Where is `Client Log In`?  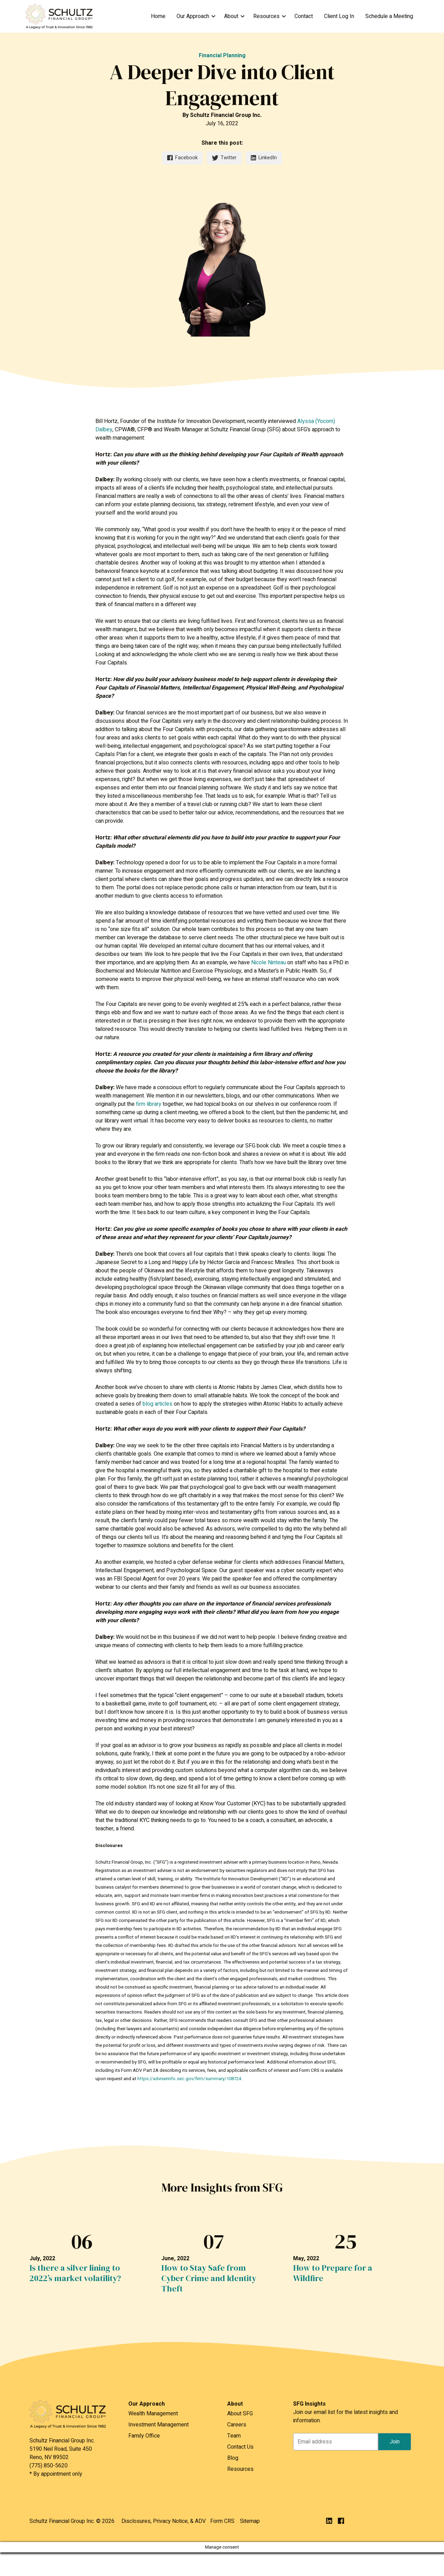
Client Log In is located at coordinates (339, 16).